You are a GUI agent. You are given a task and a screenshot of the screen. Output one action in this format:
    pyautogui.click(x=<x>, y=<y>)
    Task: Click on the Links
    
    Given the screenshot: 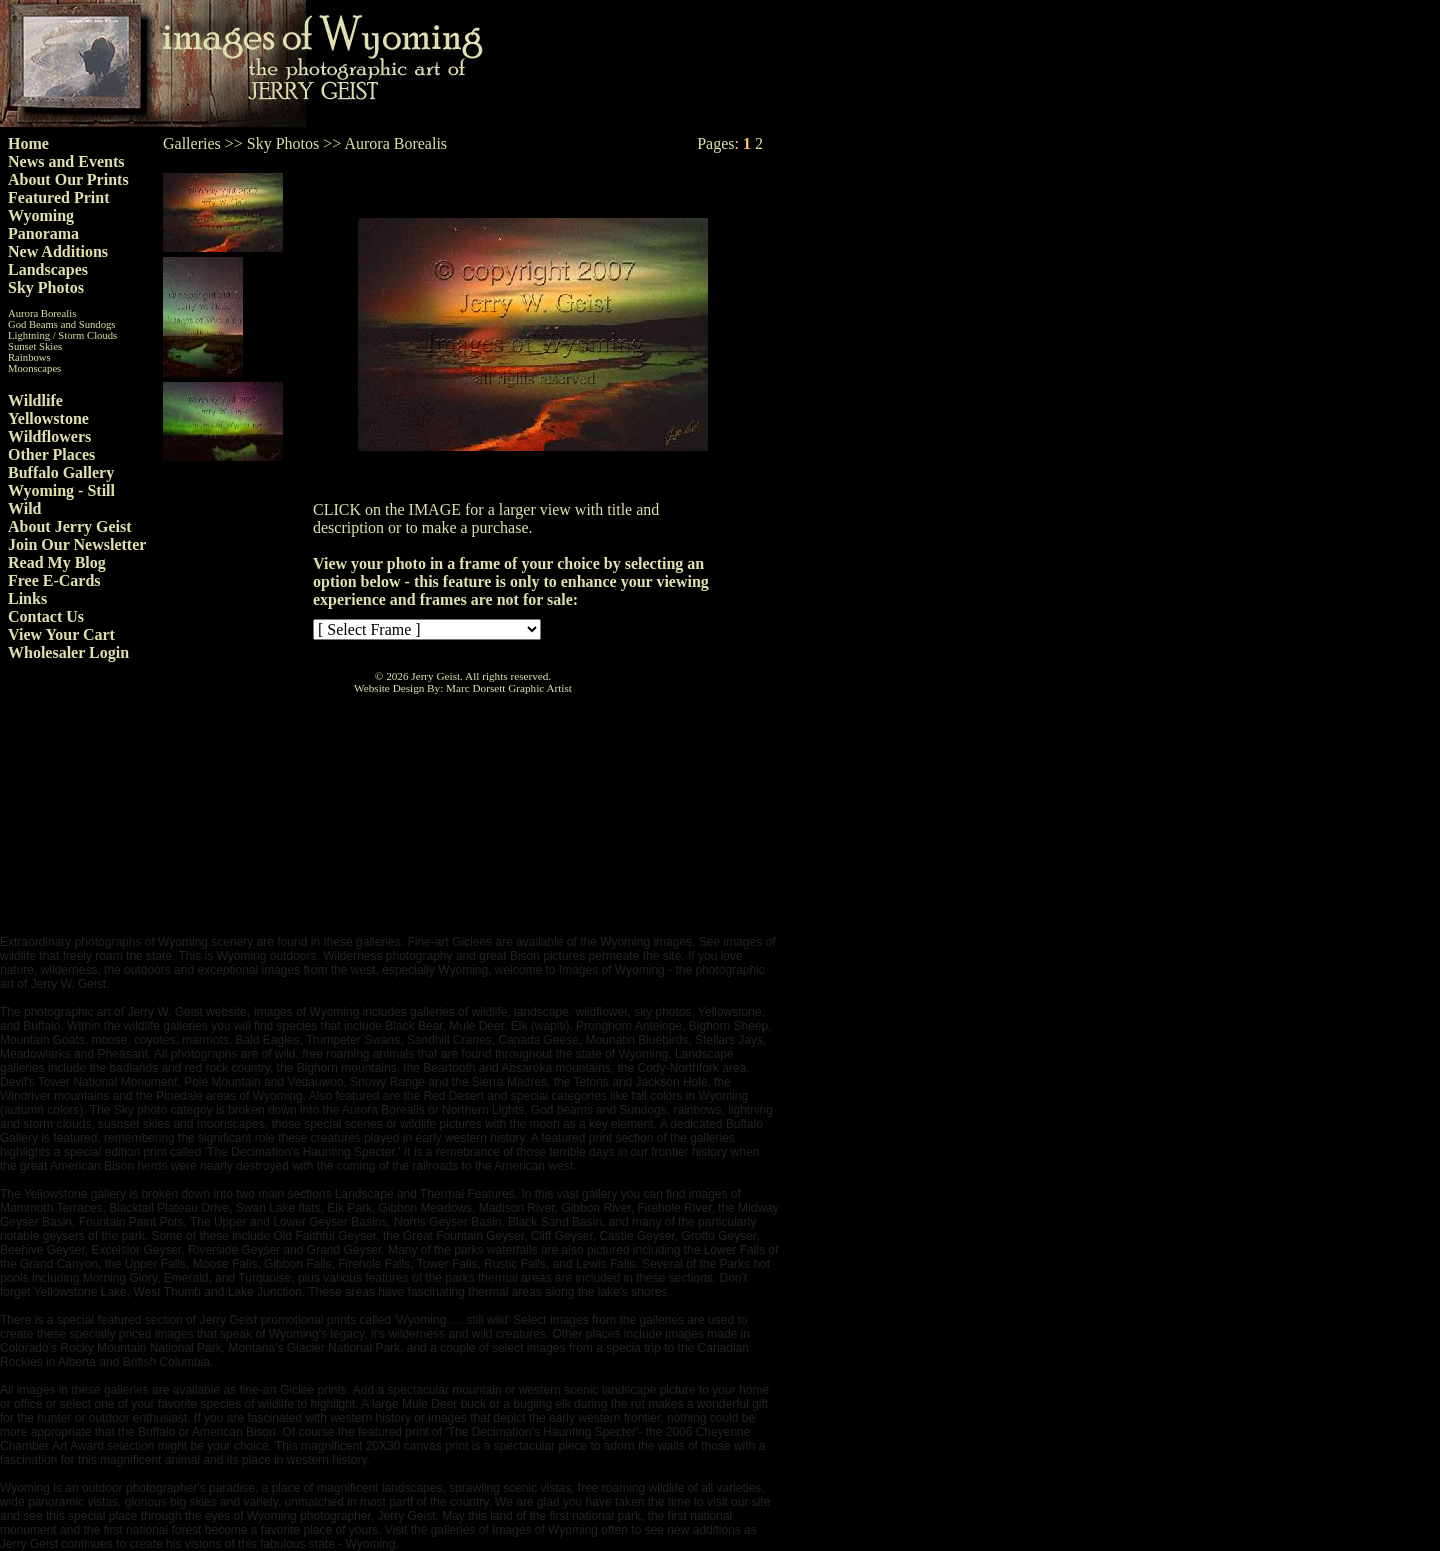 What is the action you would take?
    pyautogui.click(x=27, y=598)
    